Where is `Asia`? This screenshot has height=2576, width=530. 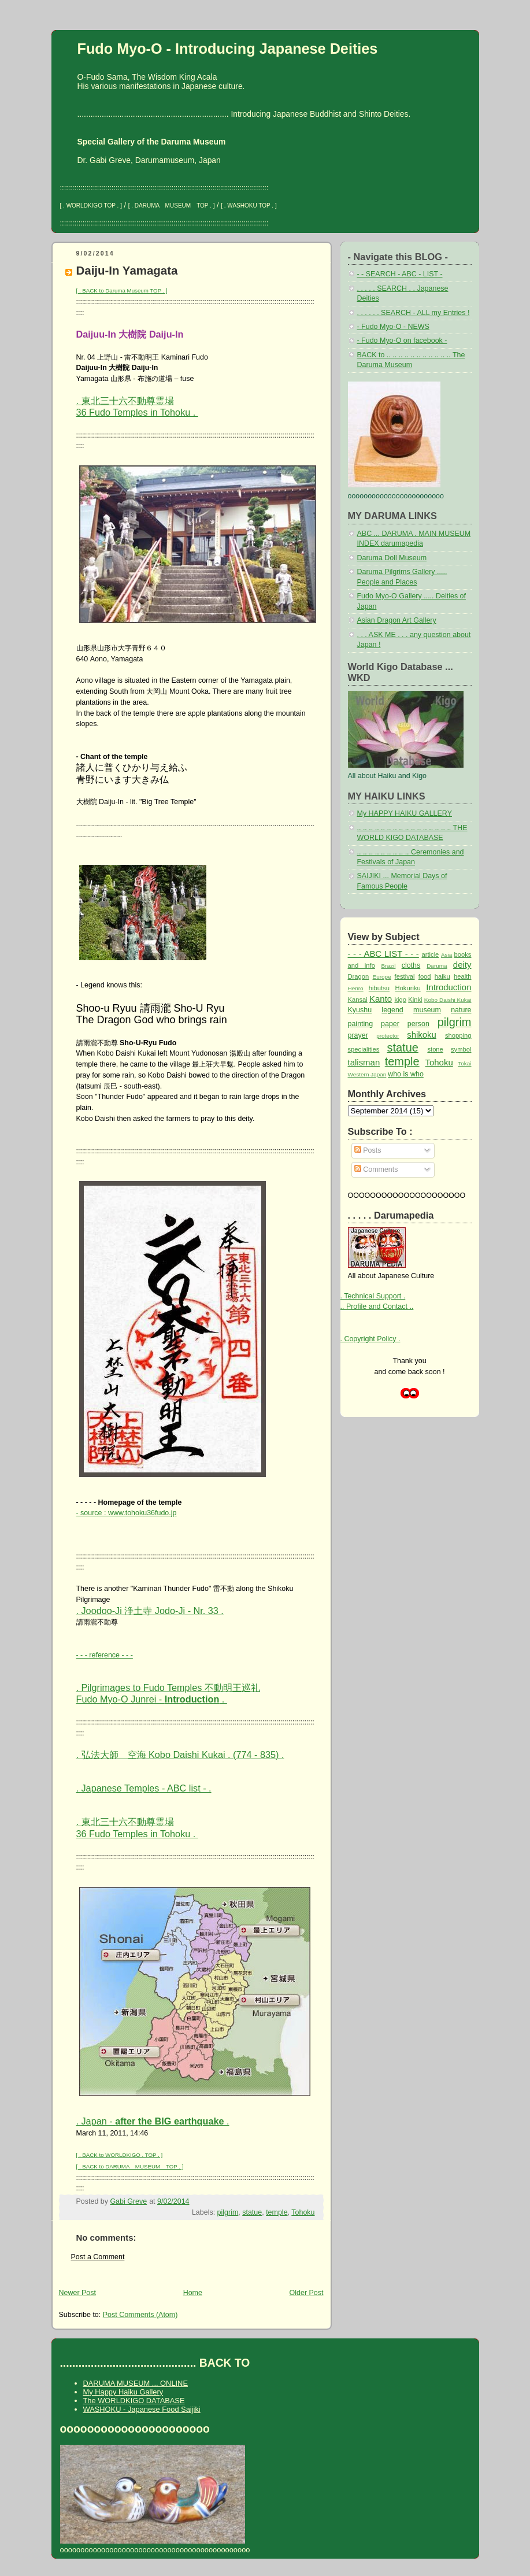
Asia is located at coordinates (446, 955).